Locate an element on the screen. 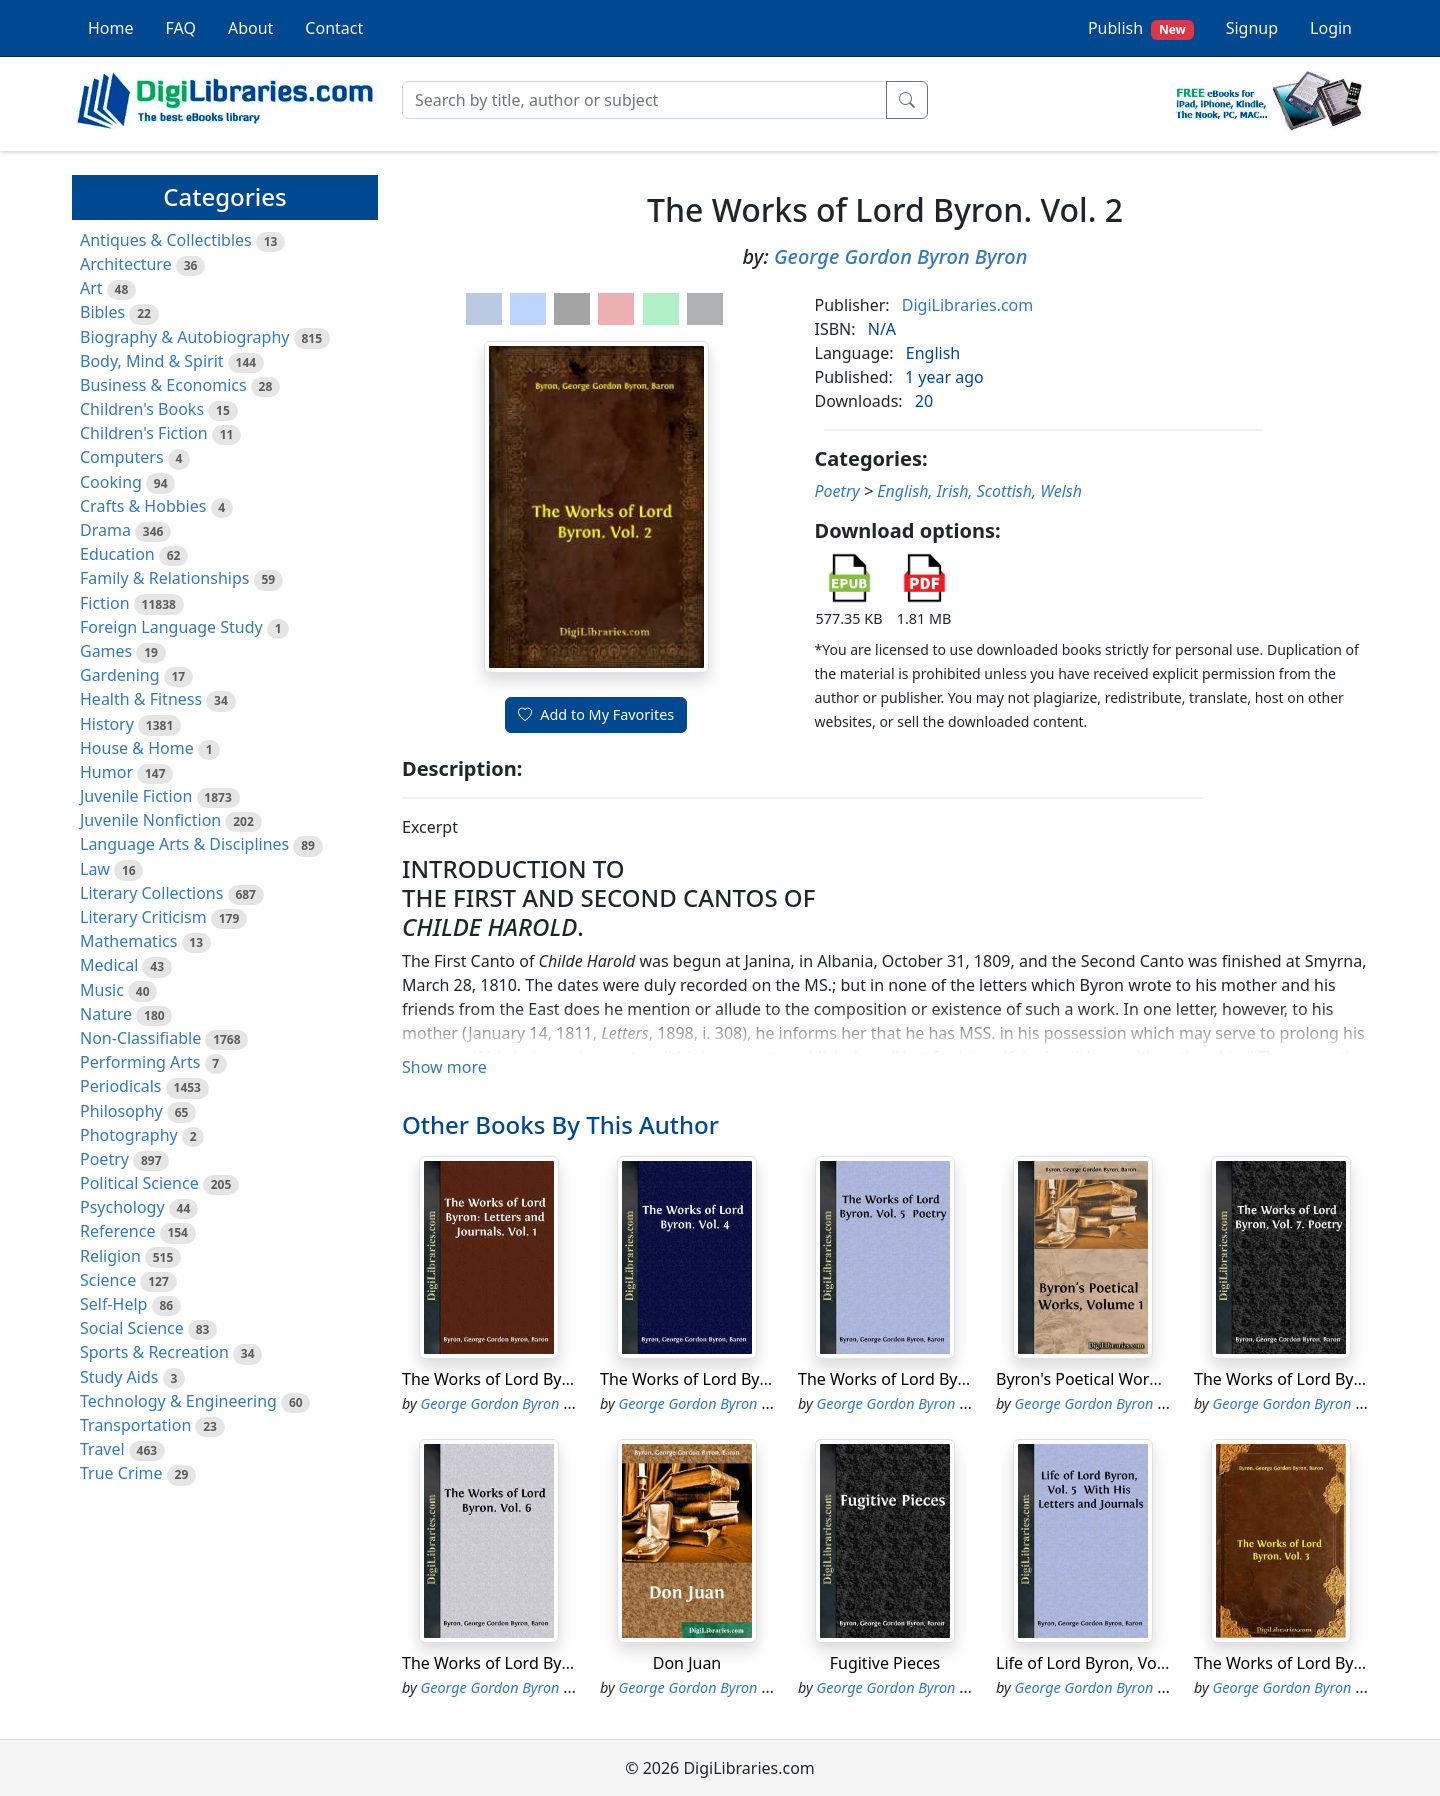  Reference is located at coordinates (117, 1231).